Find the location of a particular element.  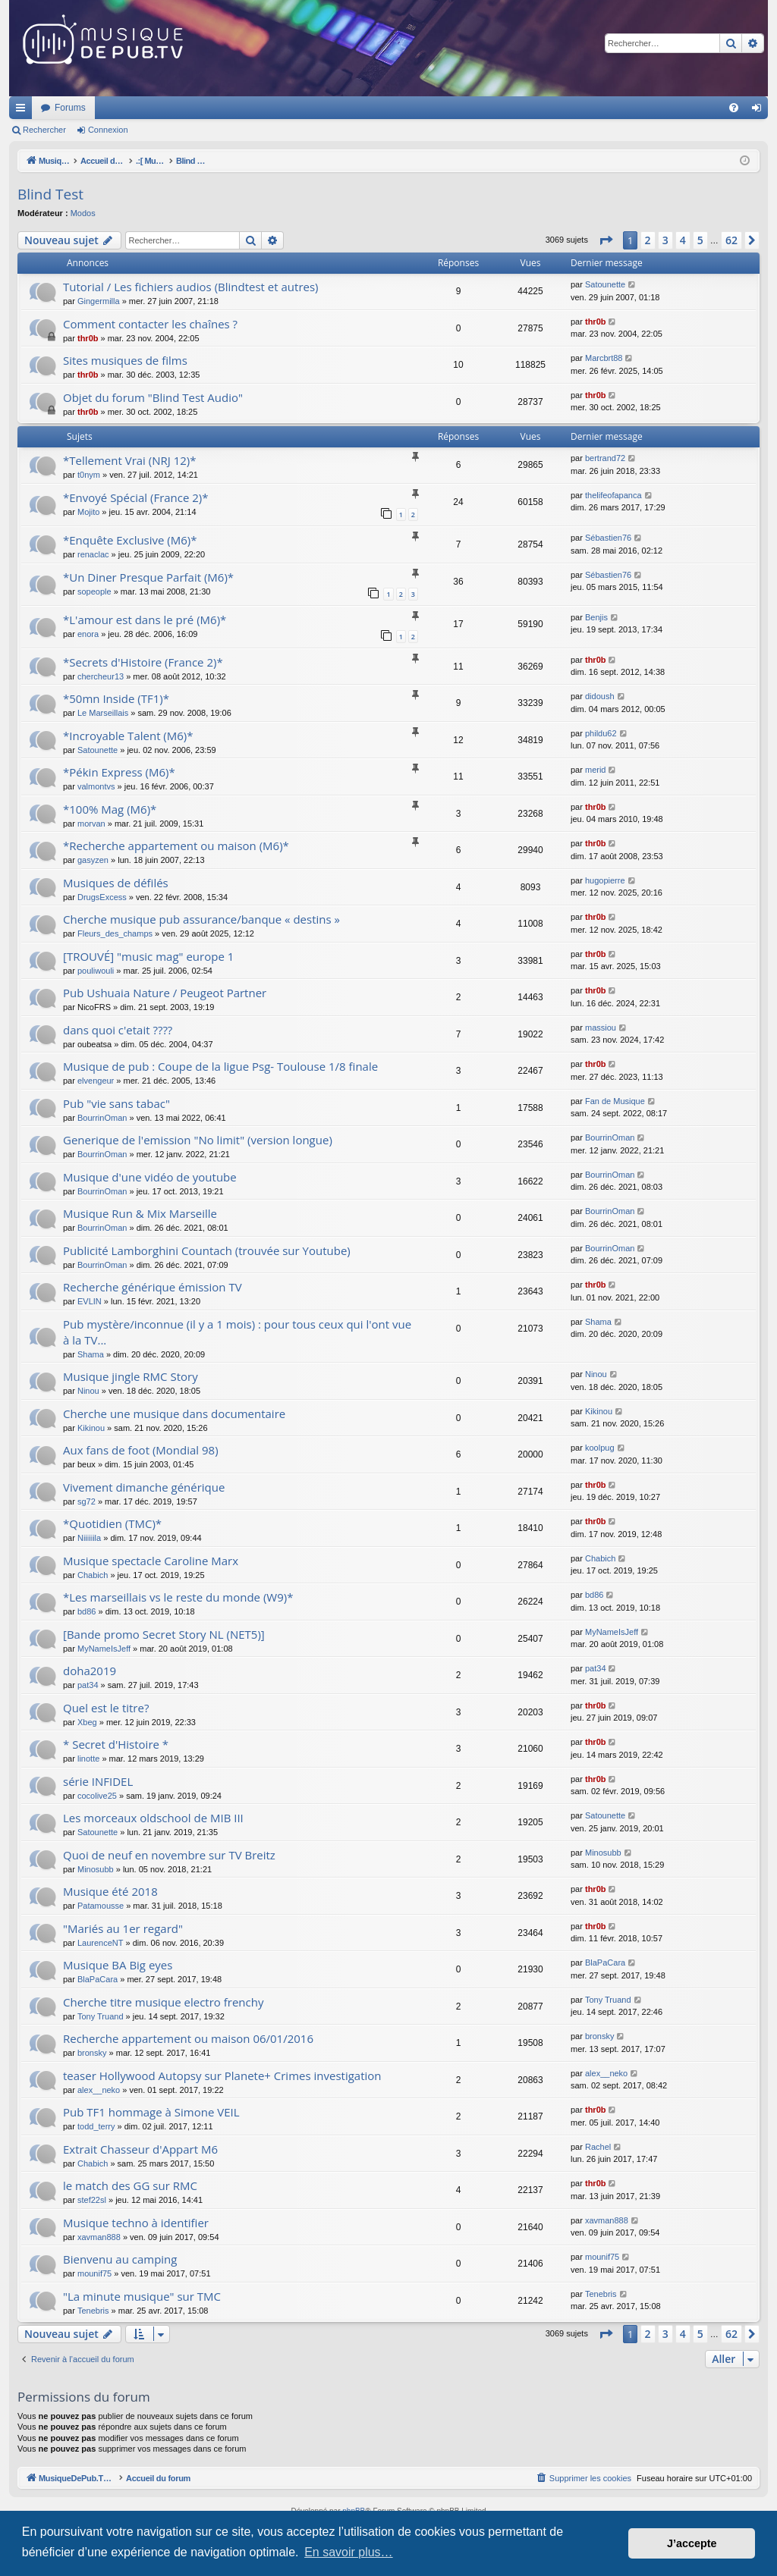

Gingermilla is located at coordinates (98, 301).